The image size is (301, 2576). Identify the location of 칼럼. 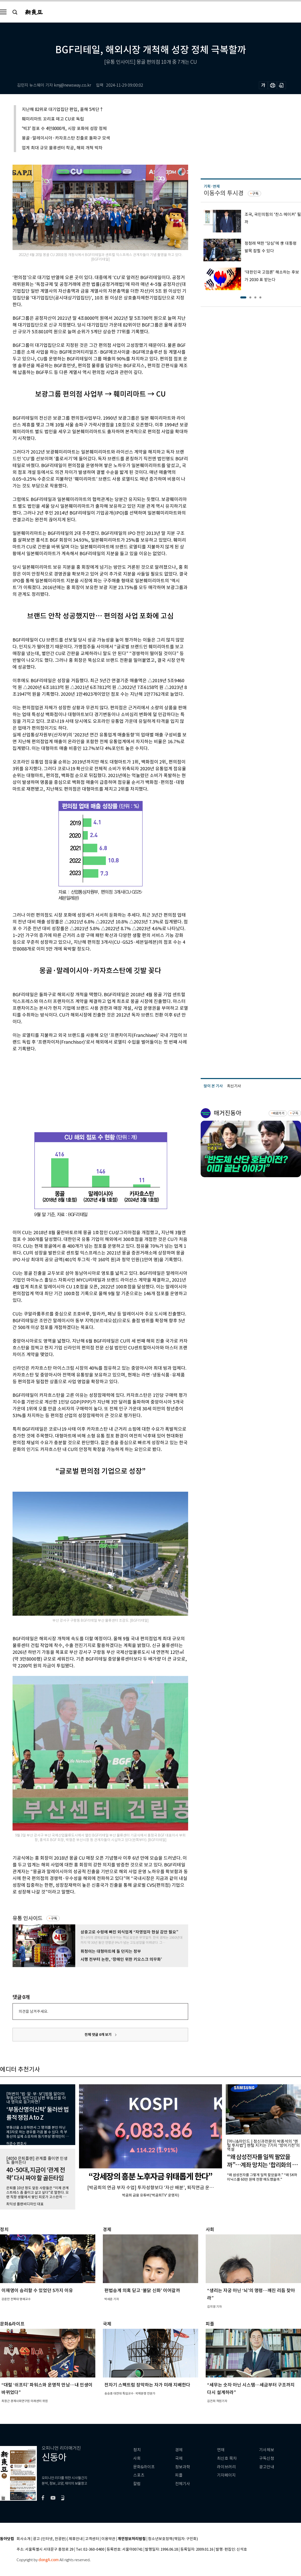
(137, 2483).